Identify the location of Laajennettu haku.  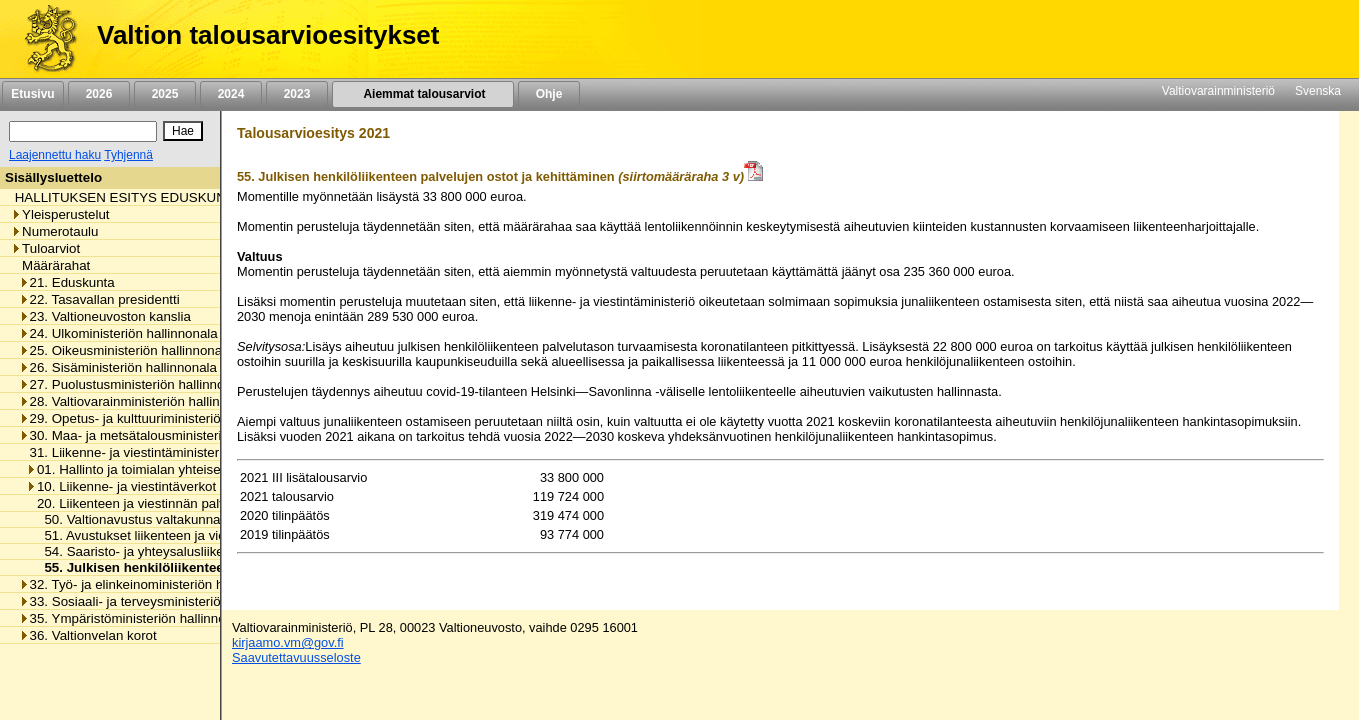
(55, 155).